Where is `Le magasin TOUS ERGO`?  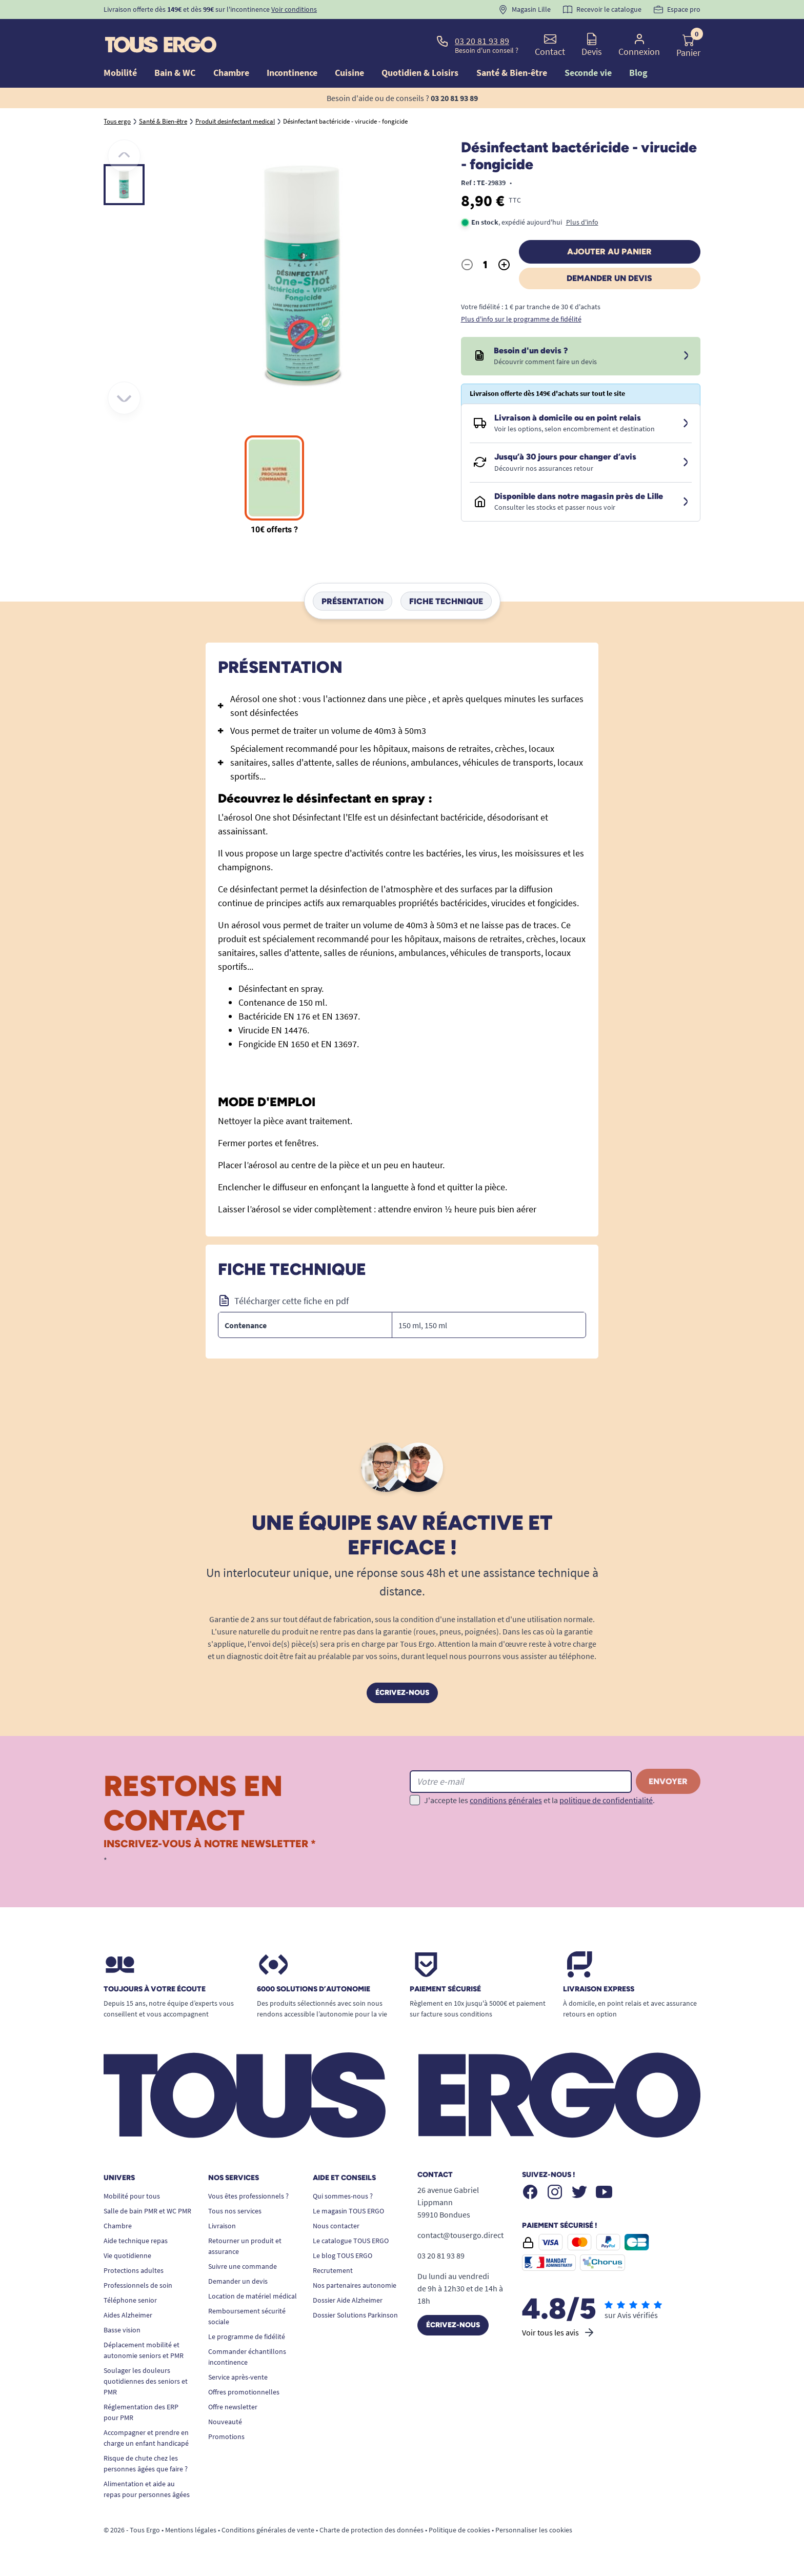 Le magasin TOUS ERGO is located at coordinates (348, 2210).